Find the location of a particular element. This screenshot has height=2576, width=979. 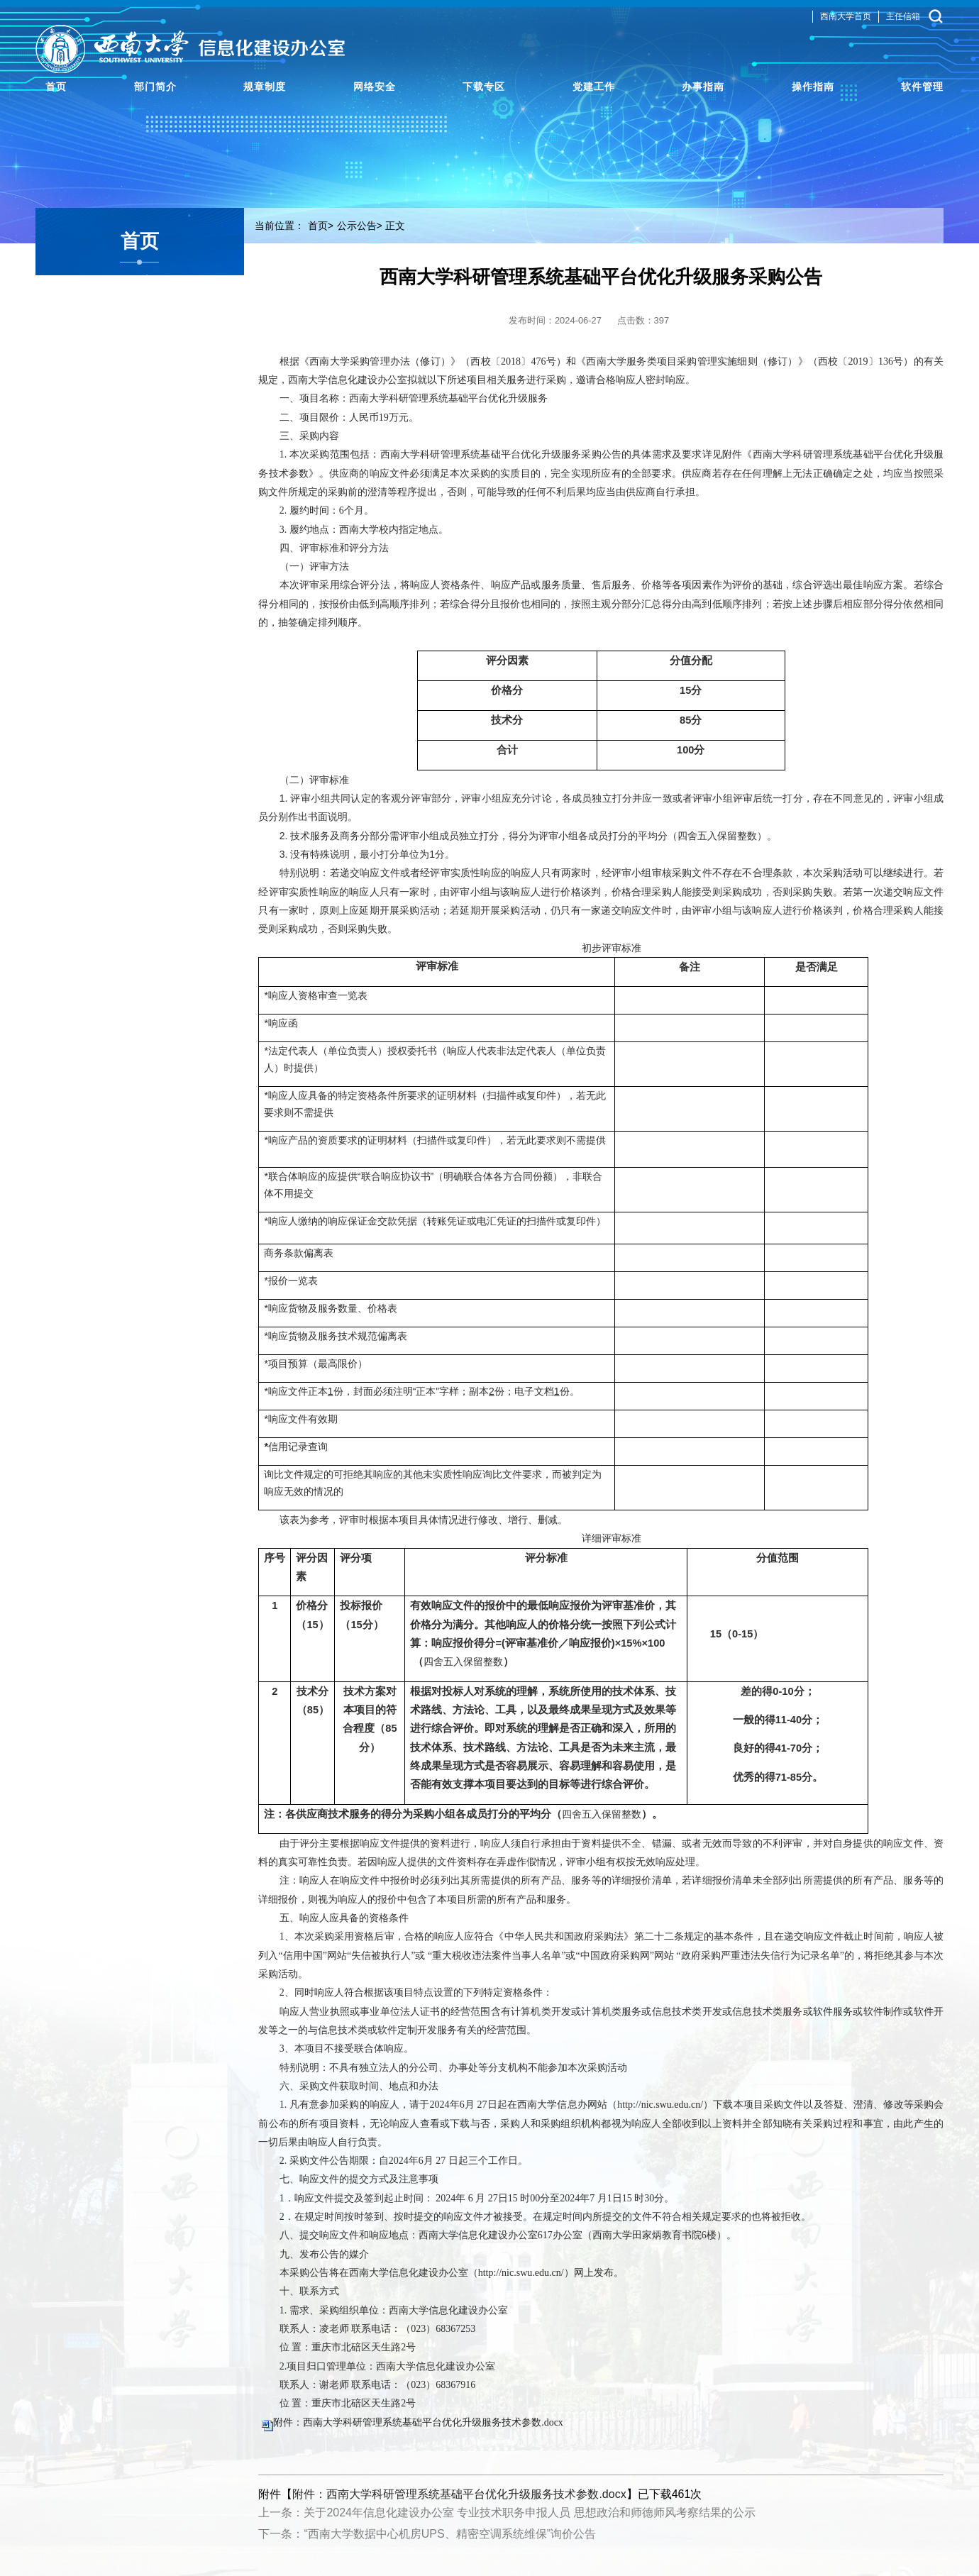

上一条：关于2024年信息化建设办公室 专业技术职务申报人员 思想政治和师德师风考察结果的公示 is located at coordinates (506, 2512).